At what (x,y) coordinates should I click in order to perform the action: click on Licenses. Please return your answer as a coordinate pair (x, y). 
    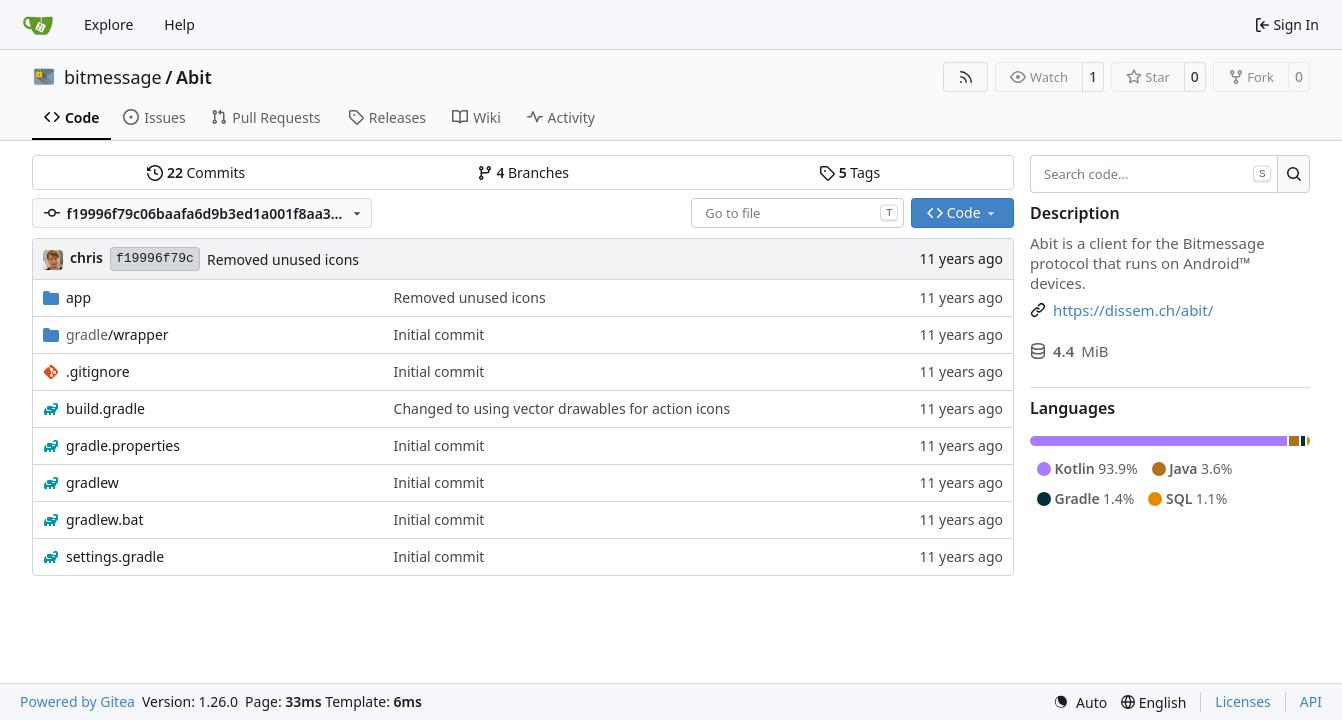
    Looking at the image, I should click on (1243, 701).